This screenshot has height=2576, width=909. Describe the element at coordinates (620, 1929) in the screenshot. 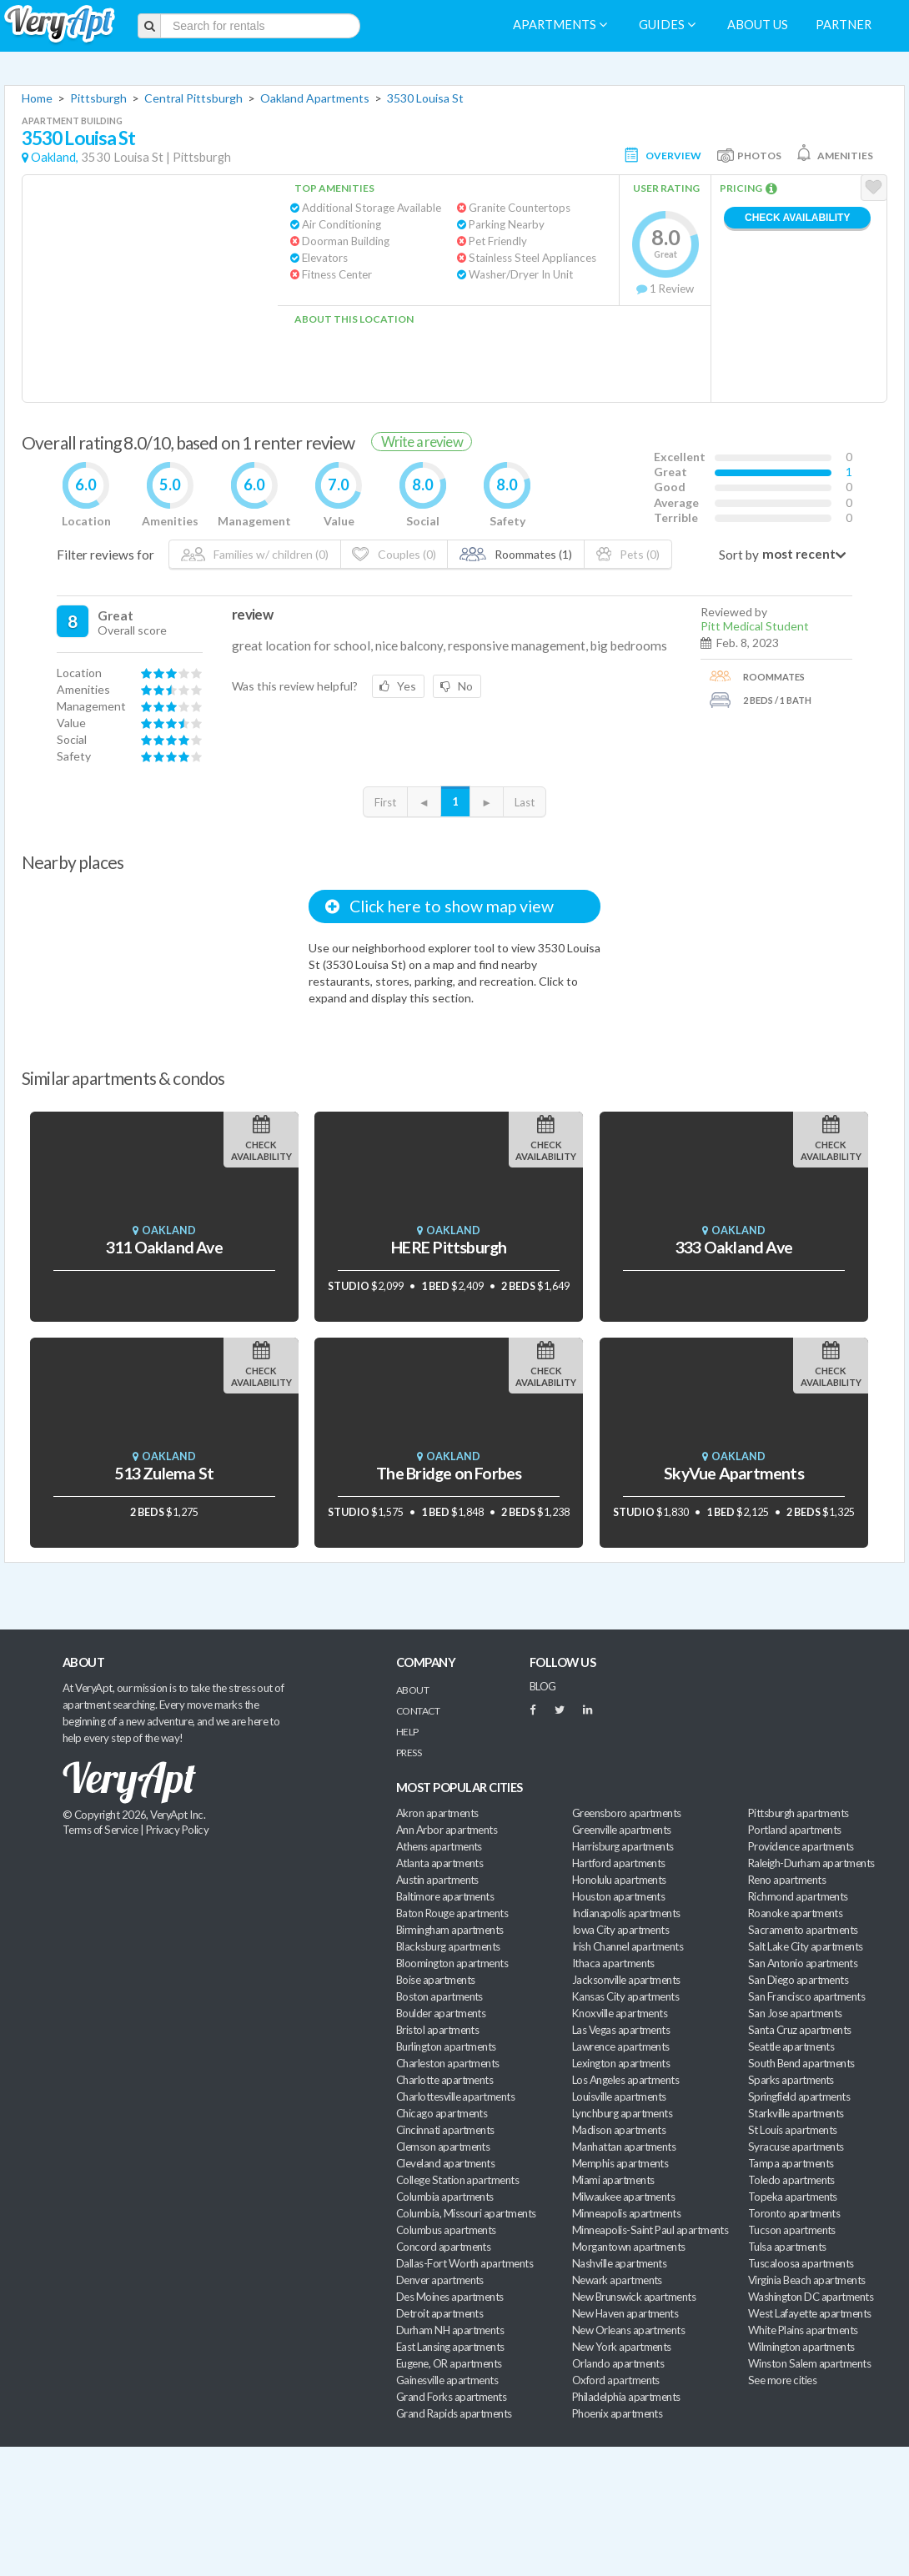

I see `Iowa City apartments` at that location.